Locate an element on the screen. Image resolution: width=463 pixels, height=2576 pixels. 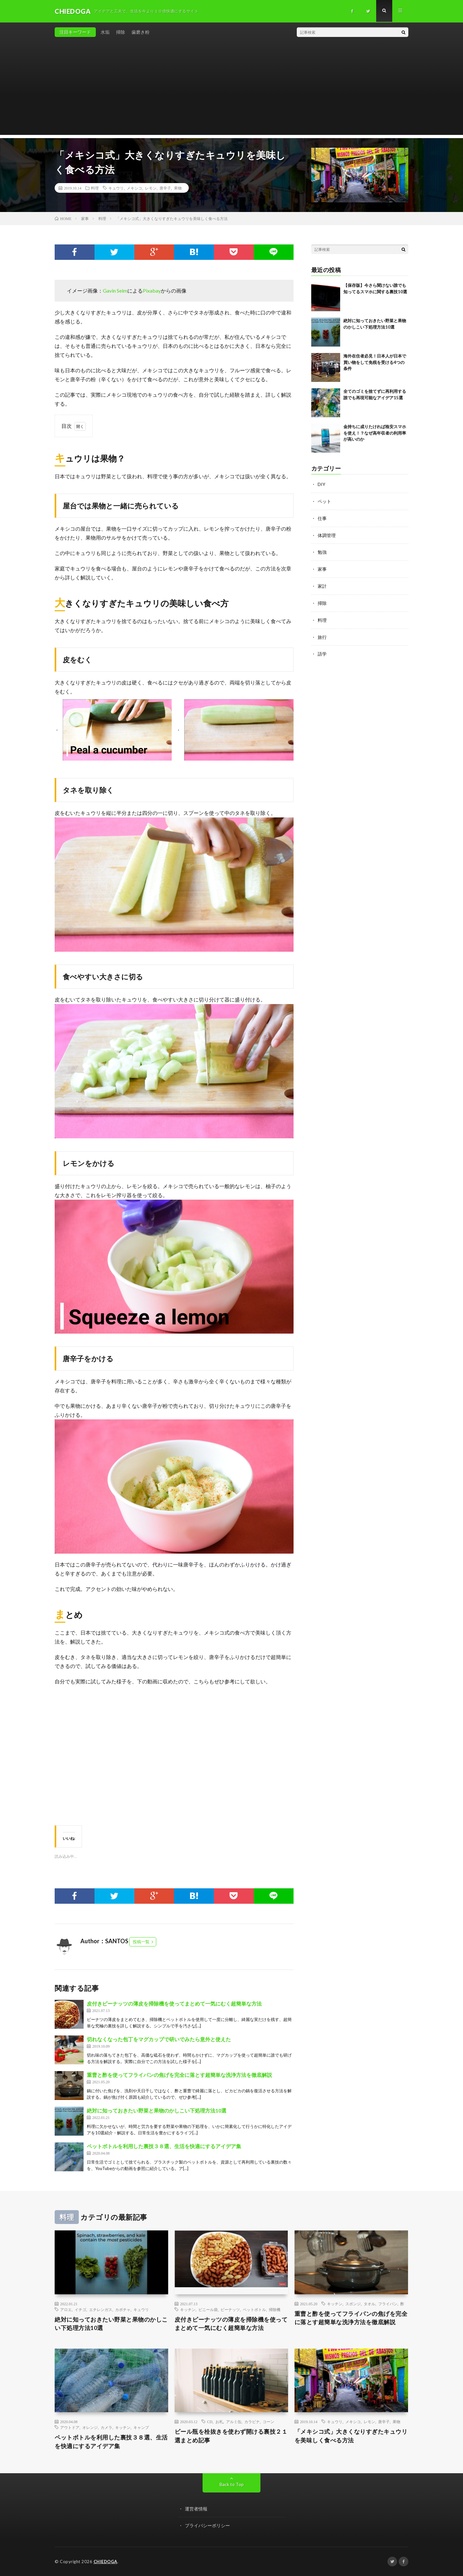
アルミ缶 is located at coordinates (233, 2422).